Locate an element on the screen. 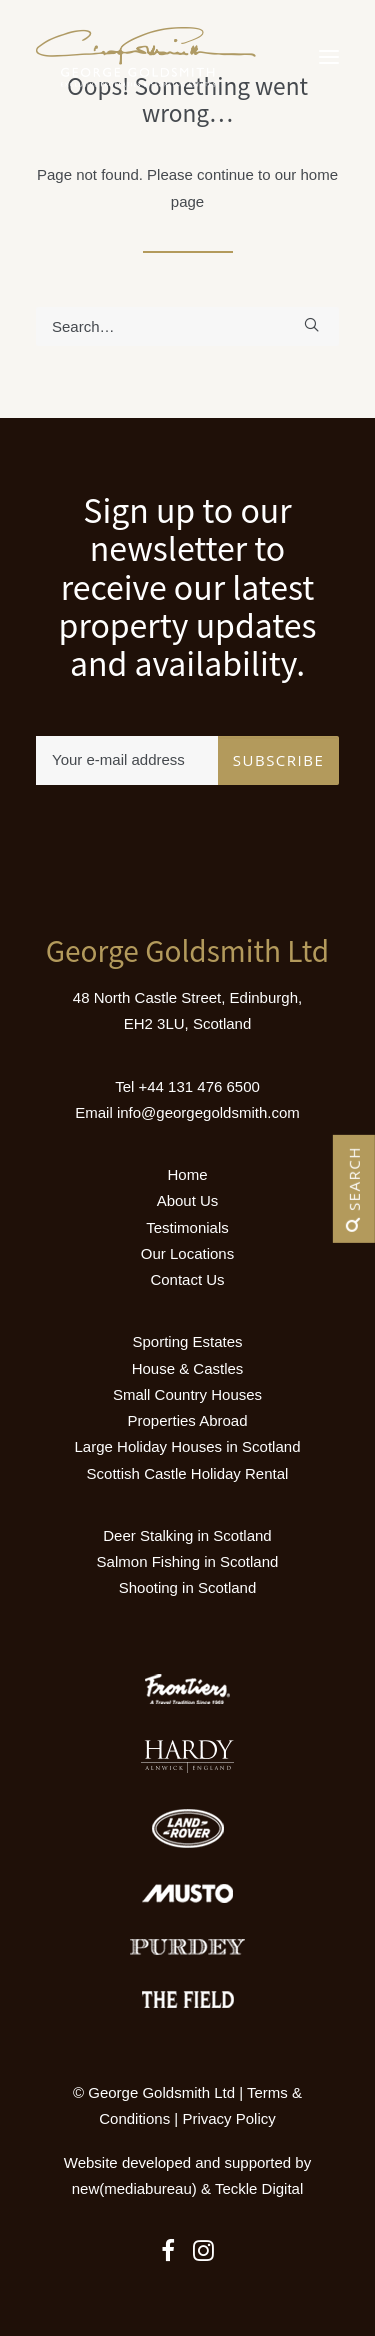 The image size is (375, 2336). +44 131 476 6500 is located at coordinates (198, 1086).